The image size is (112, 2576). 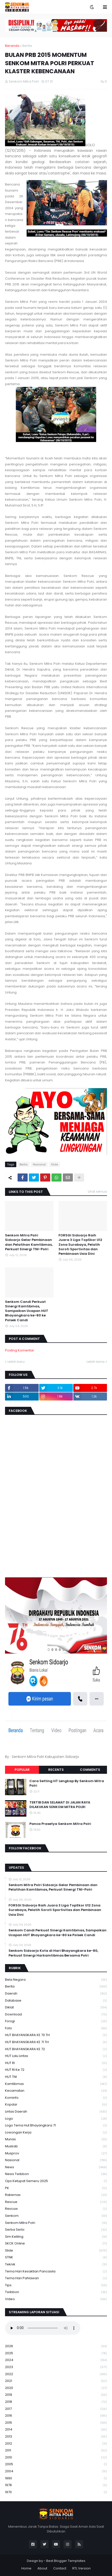 What do you see at coordinates (95, 1361) in the screenshot?
I see `Lebih lama` at bounding box center [95, 1361].